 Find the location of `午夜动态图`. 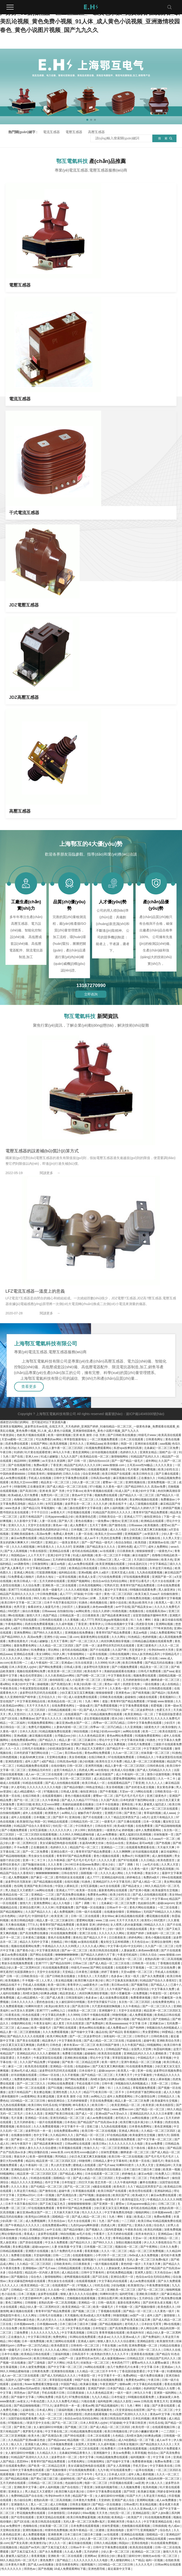

午夜动态图 is located at coordinates (37, 2406).